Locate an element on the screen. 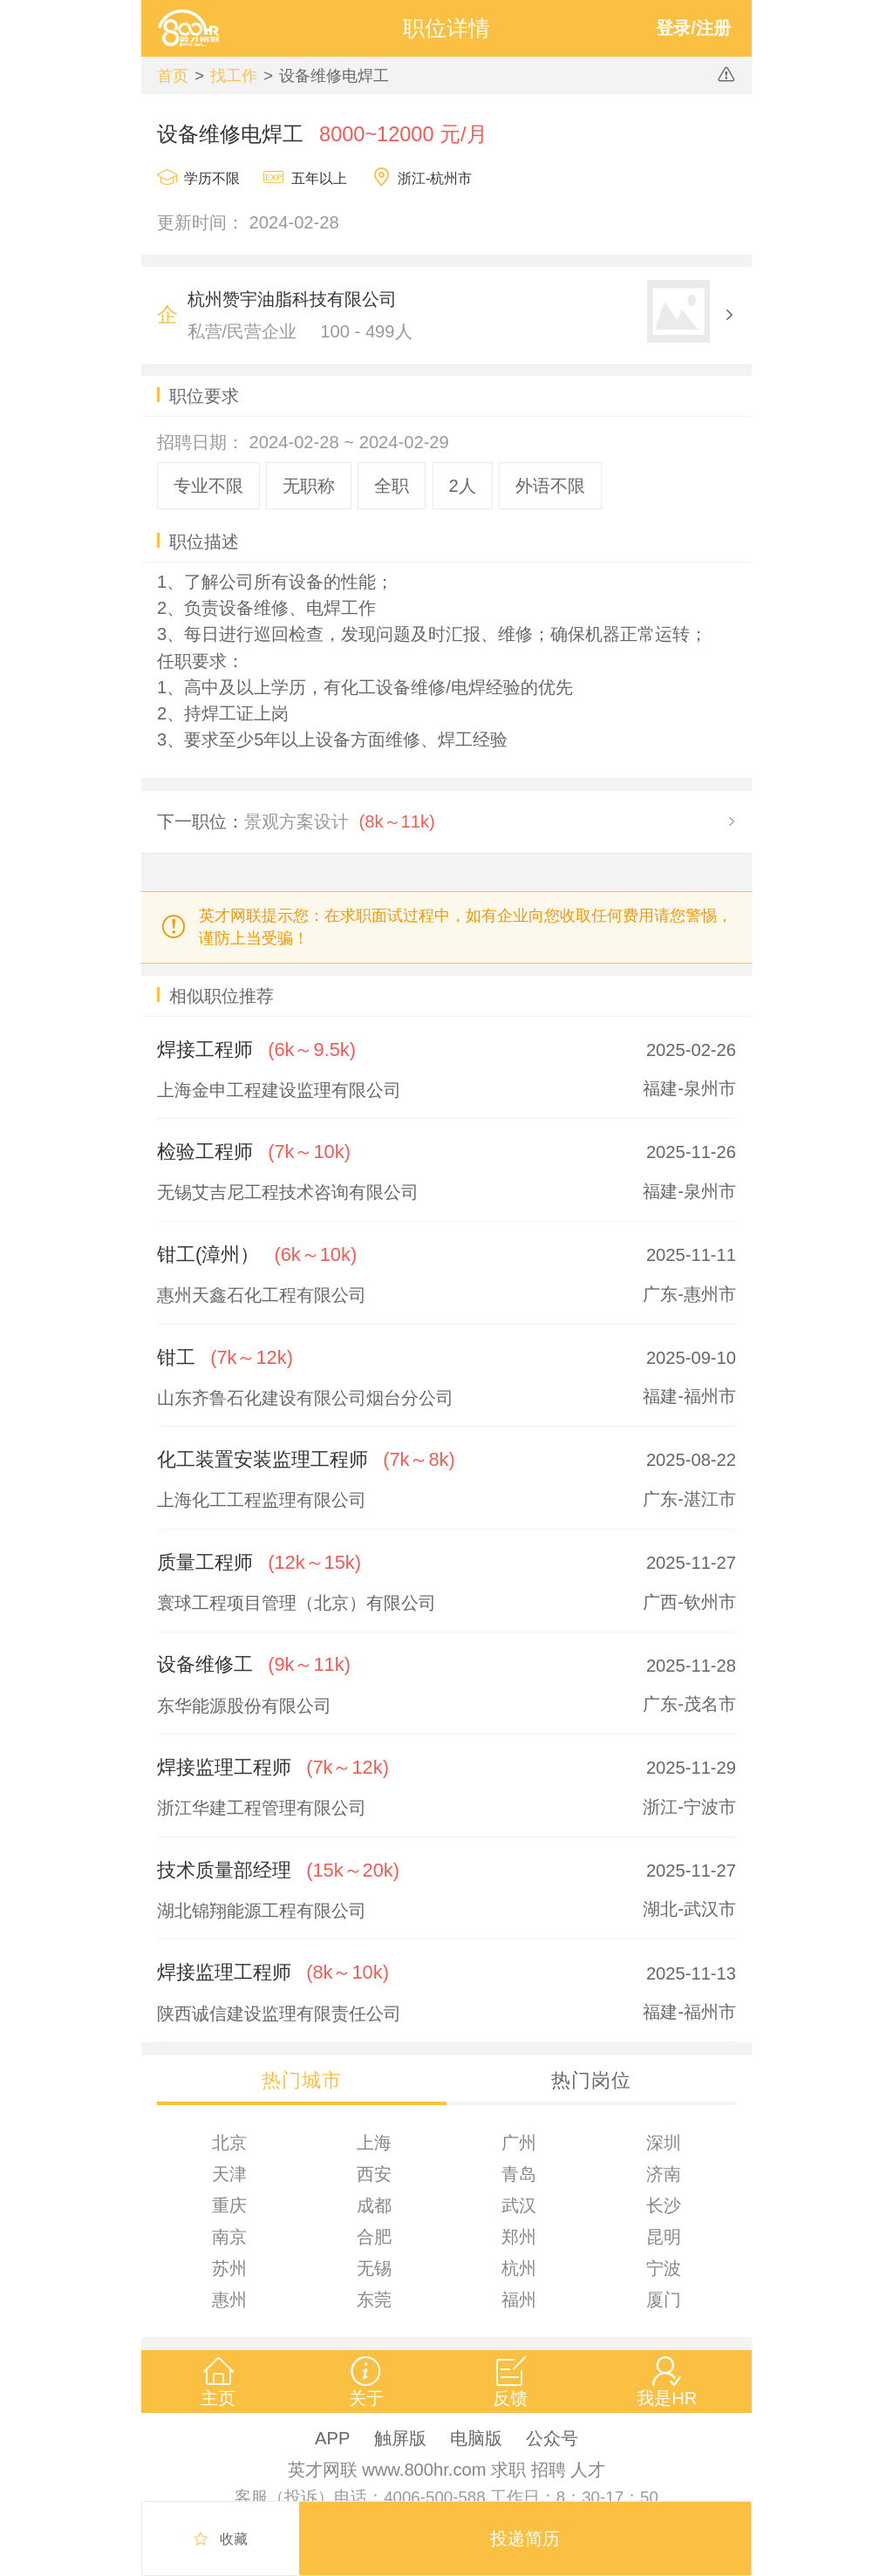 The width and height of the screenshot is (893, 2576). 重庆 is located at coordinates (229, 2205).